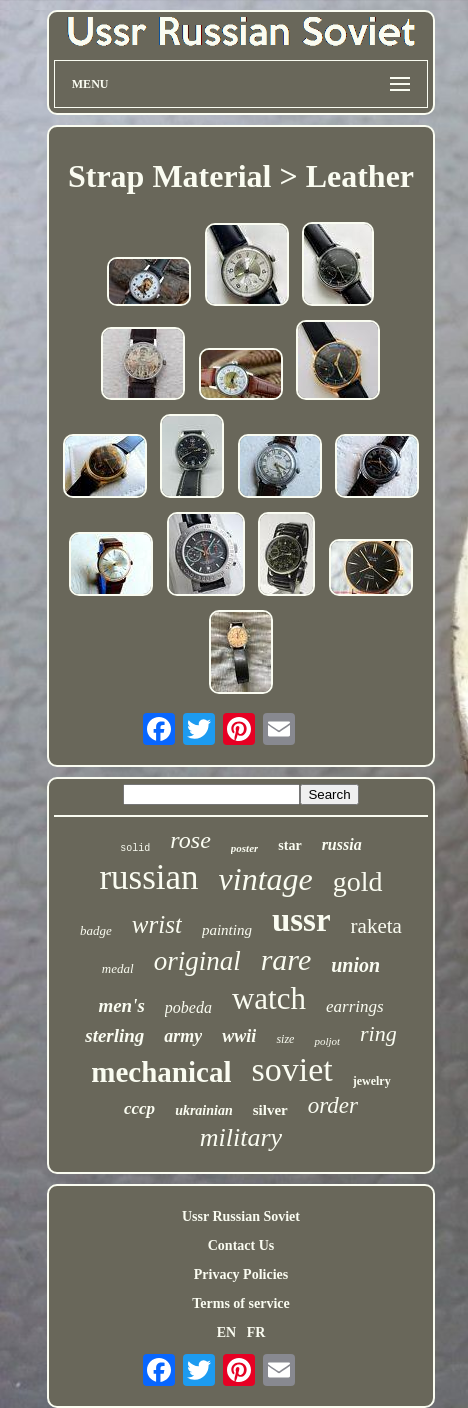 This screenshot has width=468, height=1408. What do you see at coordinates (333, 1105) in the screenshot?
I see `order` at bounding box center [333, 1105].